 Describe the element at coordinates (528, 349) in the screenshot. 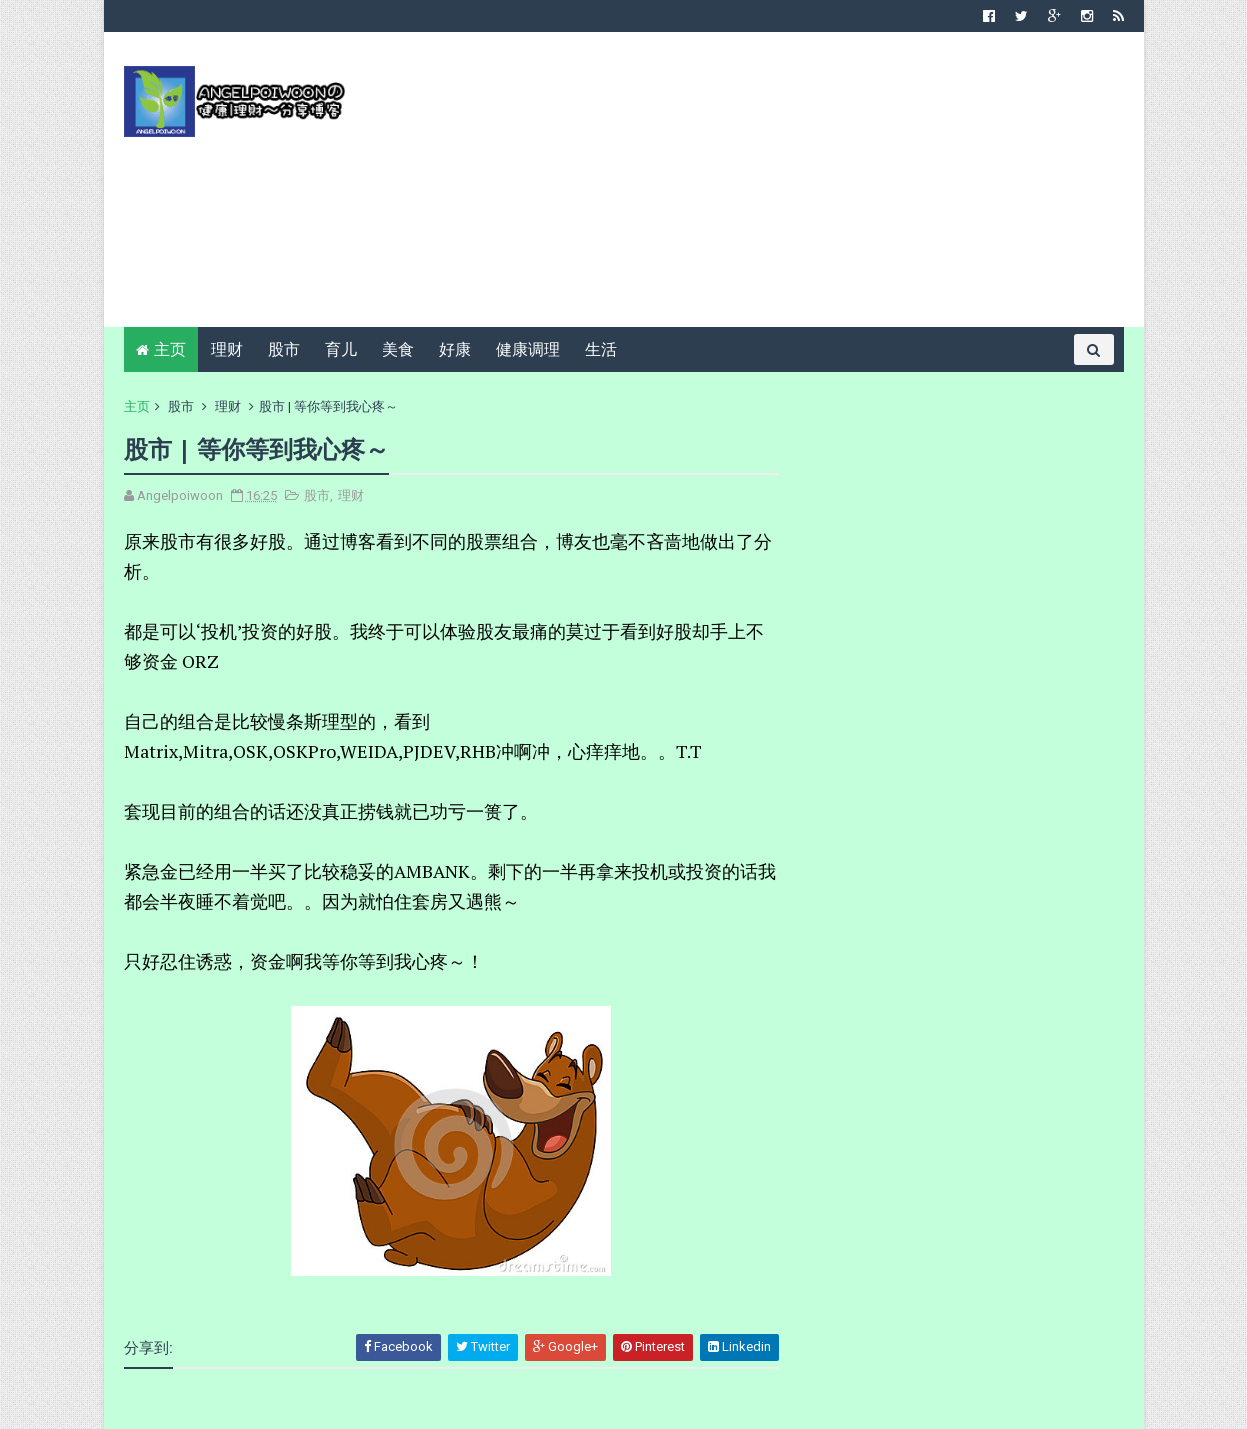

I see `健康调理` at that location.